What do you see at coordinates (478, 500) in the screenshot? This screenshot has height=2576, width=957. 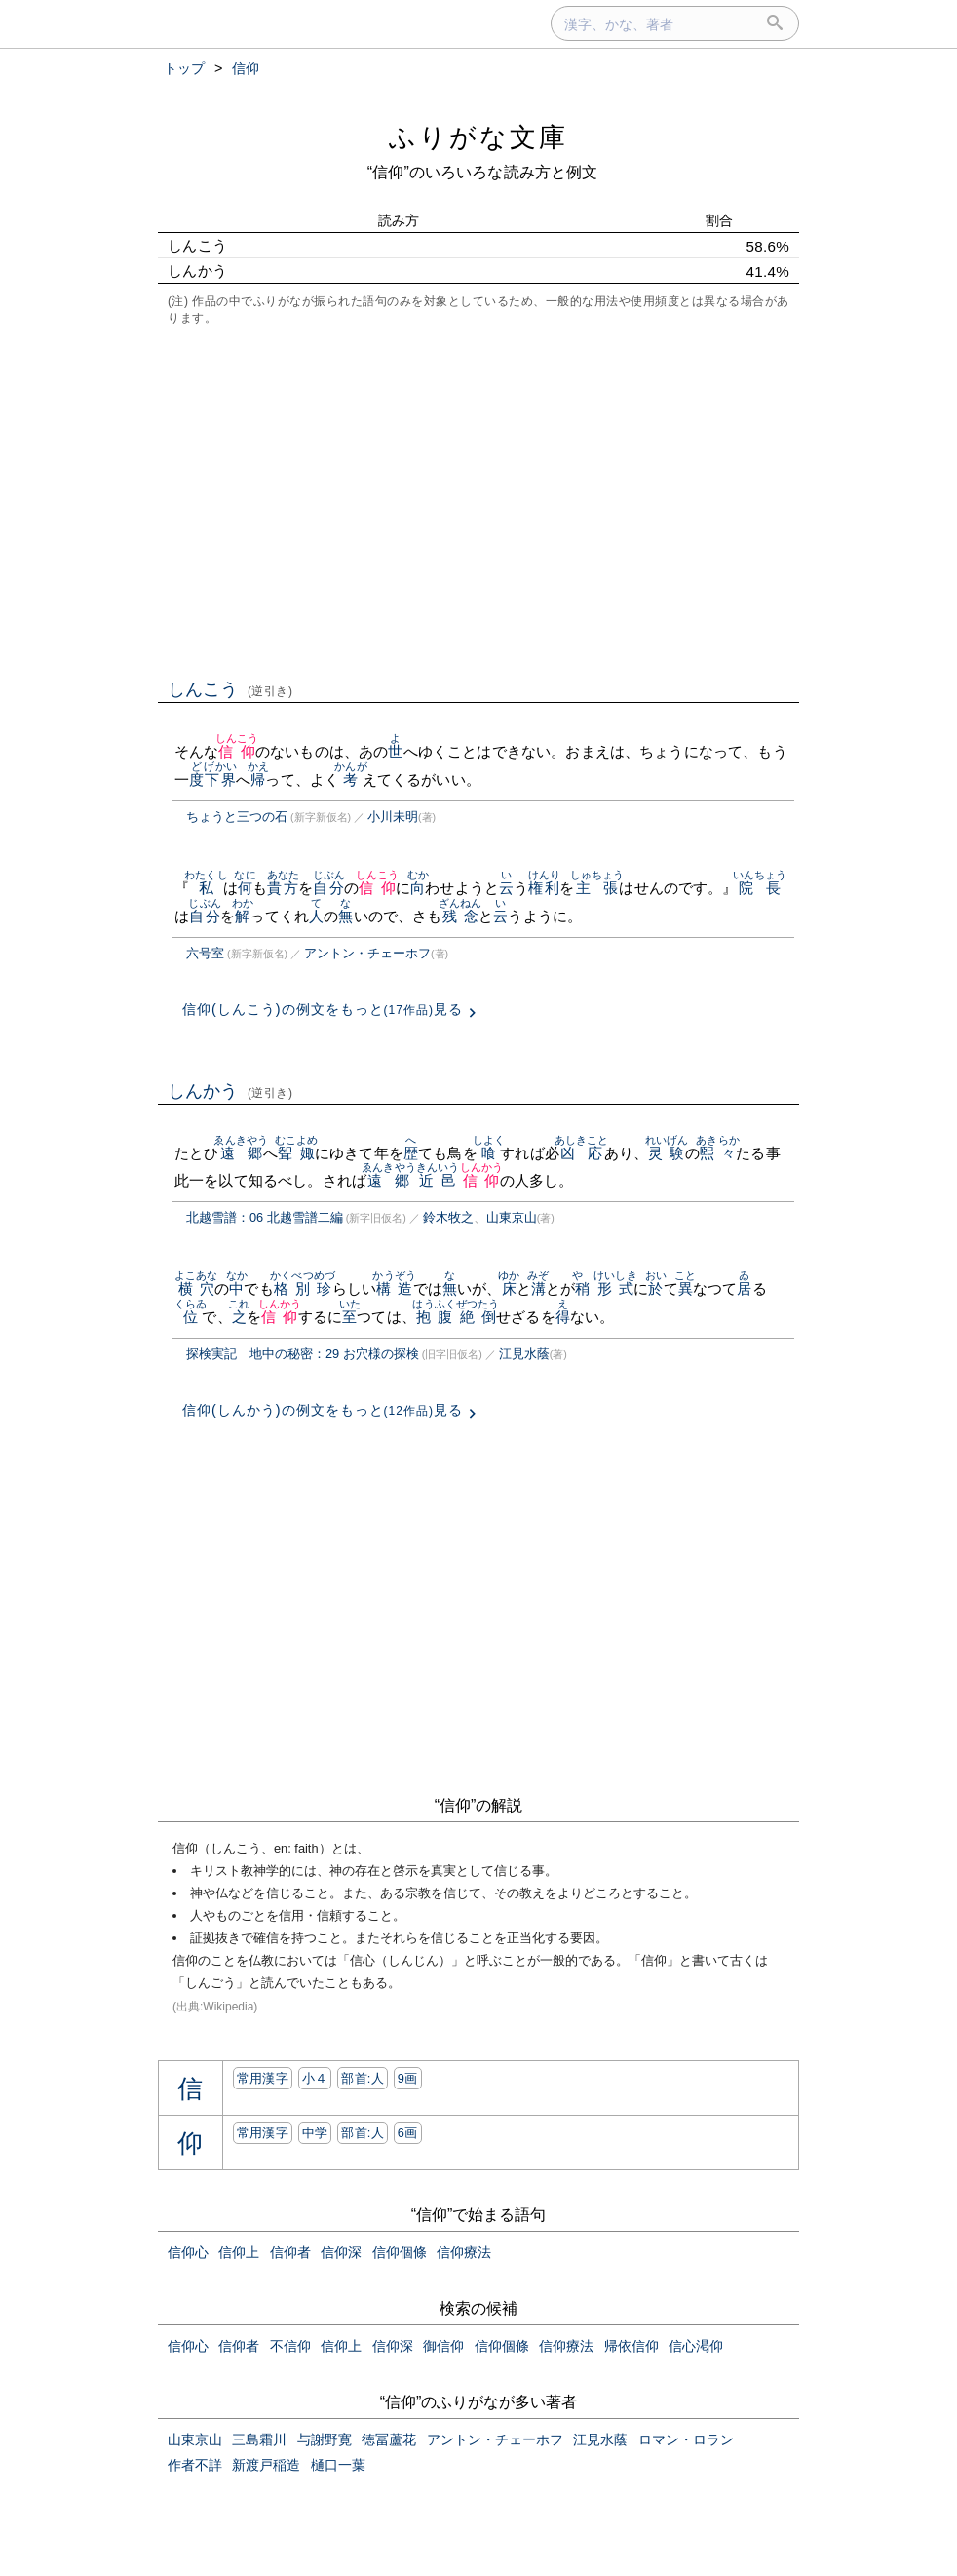 I see `[Advertisement]` at bounding box center [478, 500].